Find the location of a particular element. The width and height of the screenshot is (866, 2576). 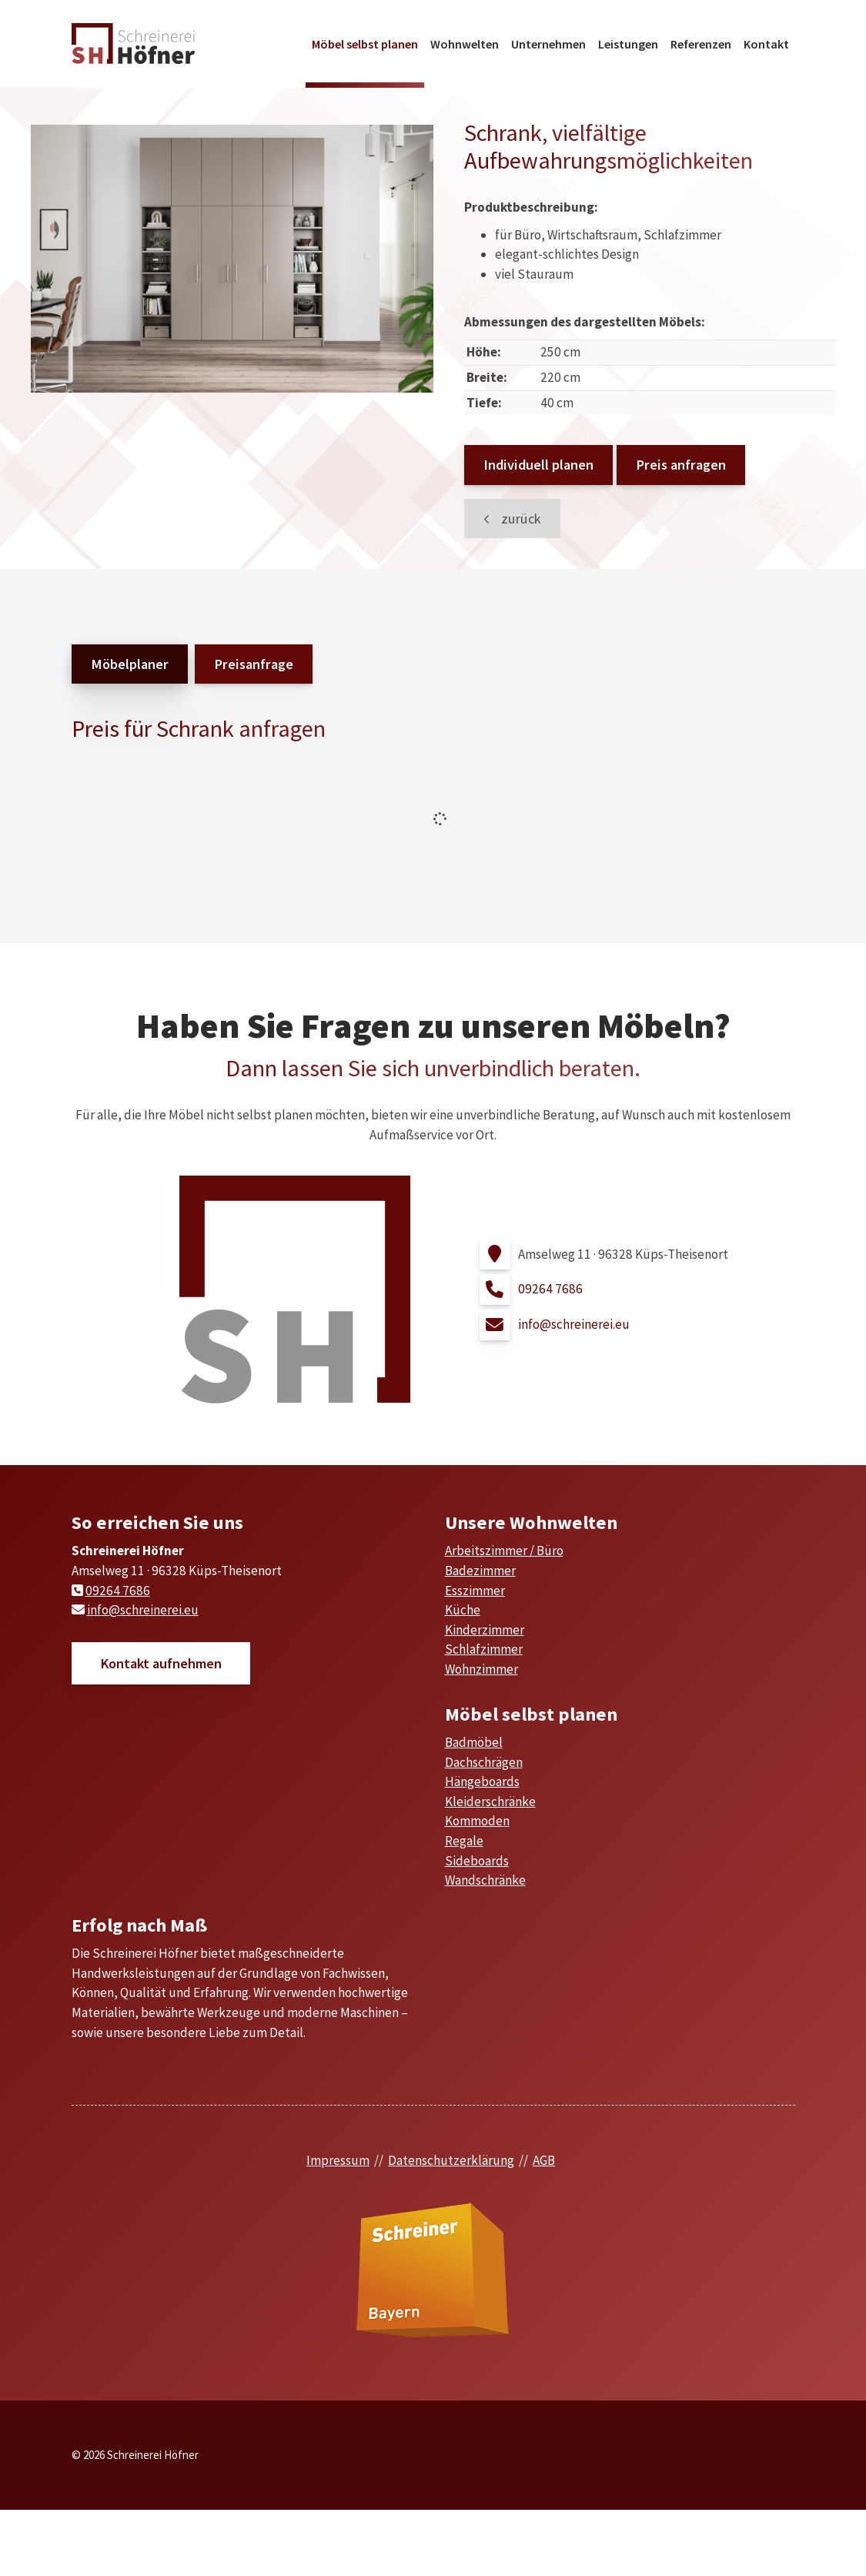

AGB is located at coordinates (544, 2160).